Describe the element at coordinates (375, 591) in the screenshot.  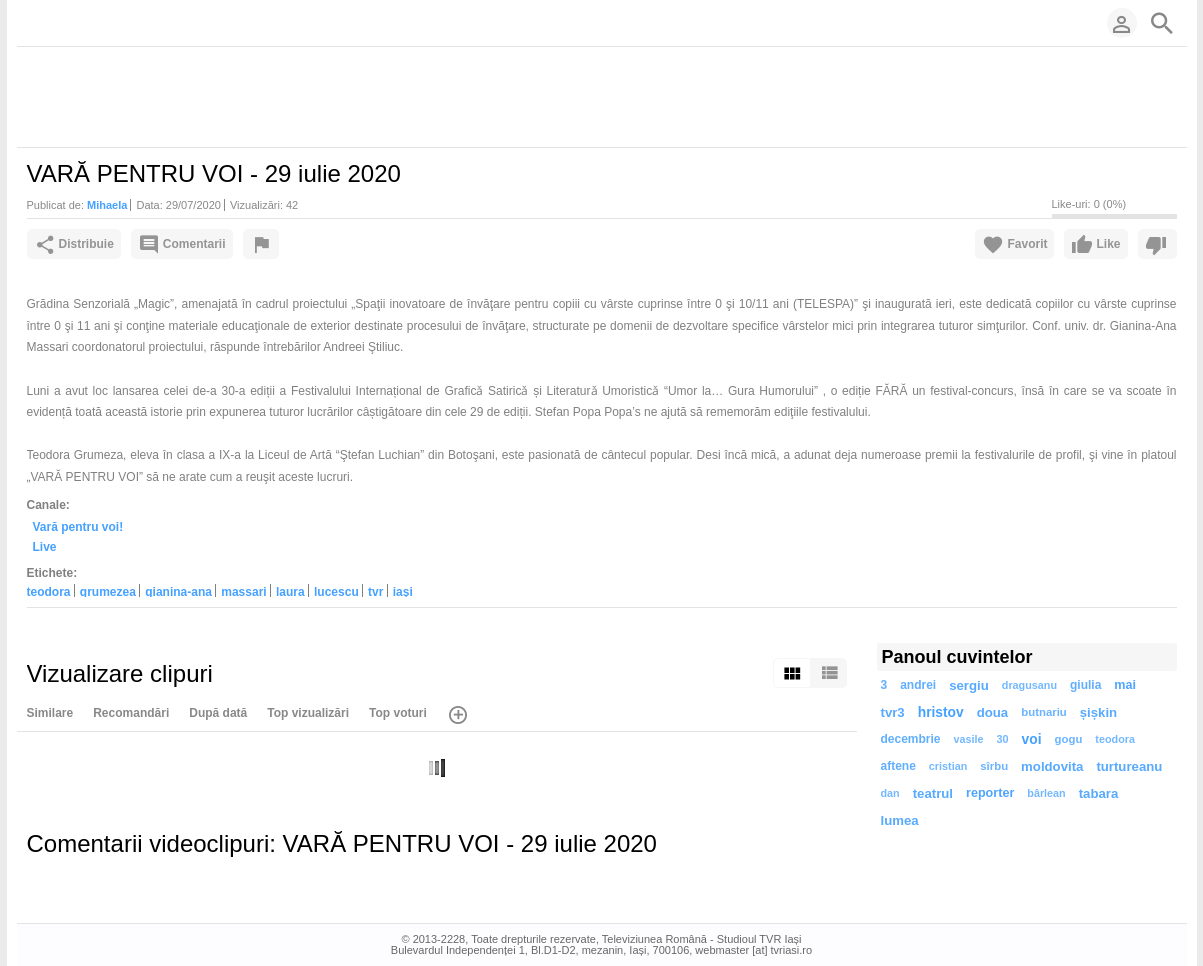
I see `tvr` at that location.